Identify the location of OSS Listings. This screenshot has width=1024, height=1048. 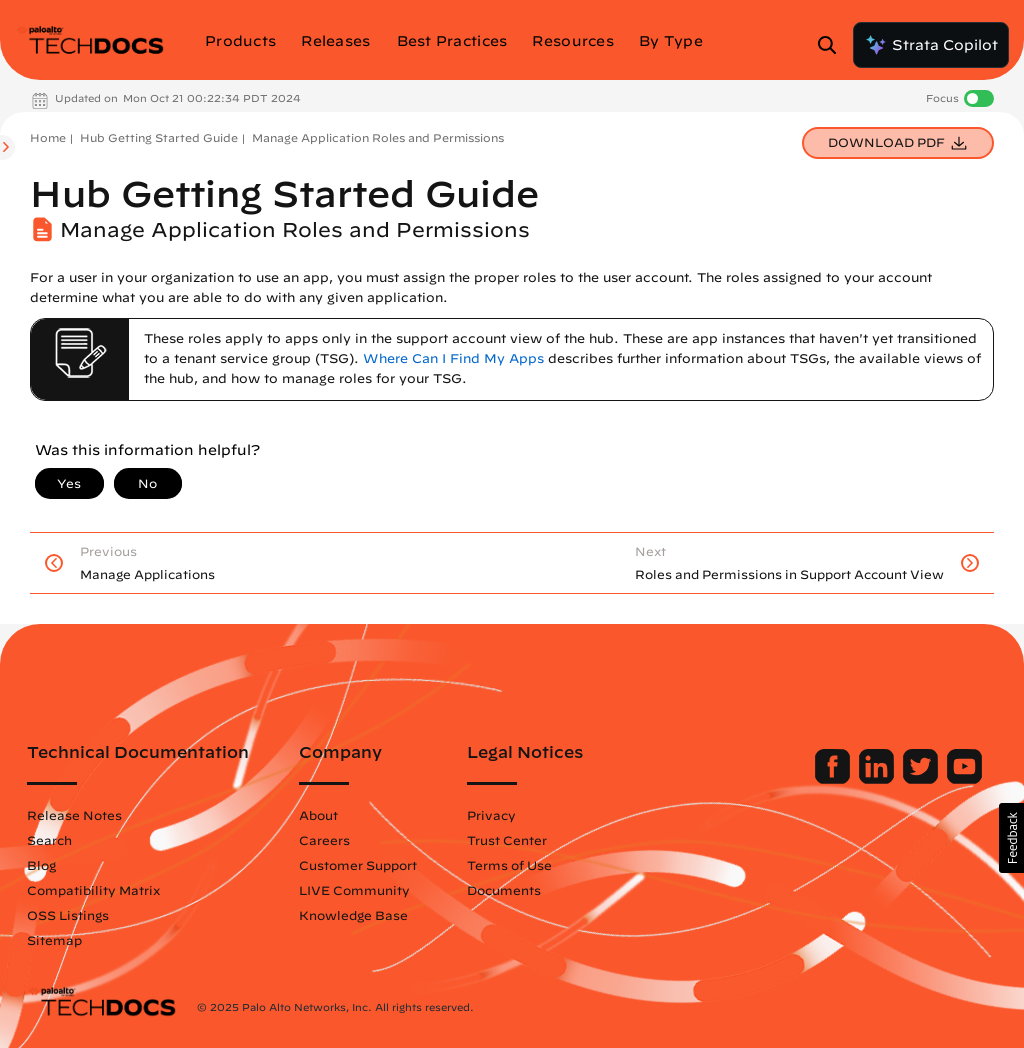
(68, 915).